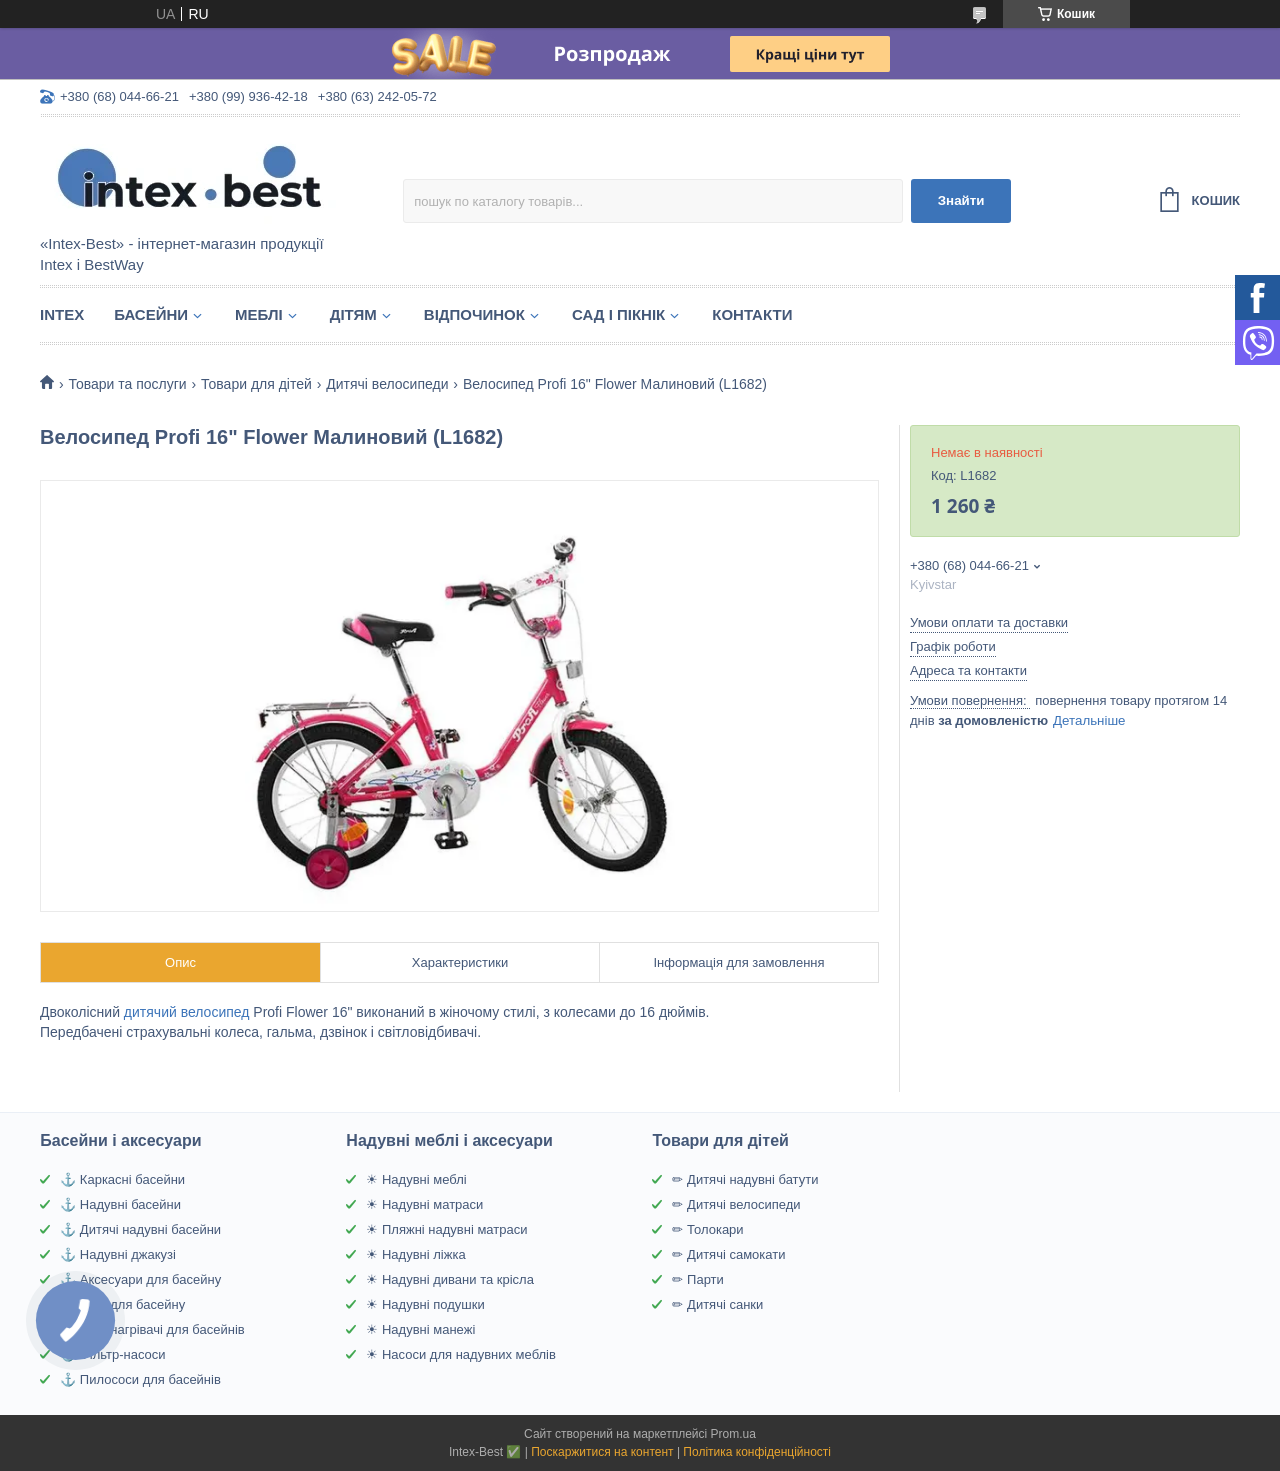 The width and height of the screenshot is (1280, 1471). What do you see at coordinates (152, 1329) in the screenshot?
I see `⚓ Водонагрівачі для басейнів` at bounding box center [152, 1329].